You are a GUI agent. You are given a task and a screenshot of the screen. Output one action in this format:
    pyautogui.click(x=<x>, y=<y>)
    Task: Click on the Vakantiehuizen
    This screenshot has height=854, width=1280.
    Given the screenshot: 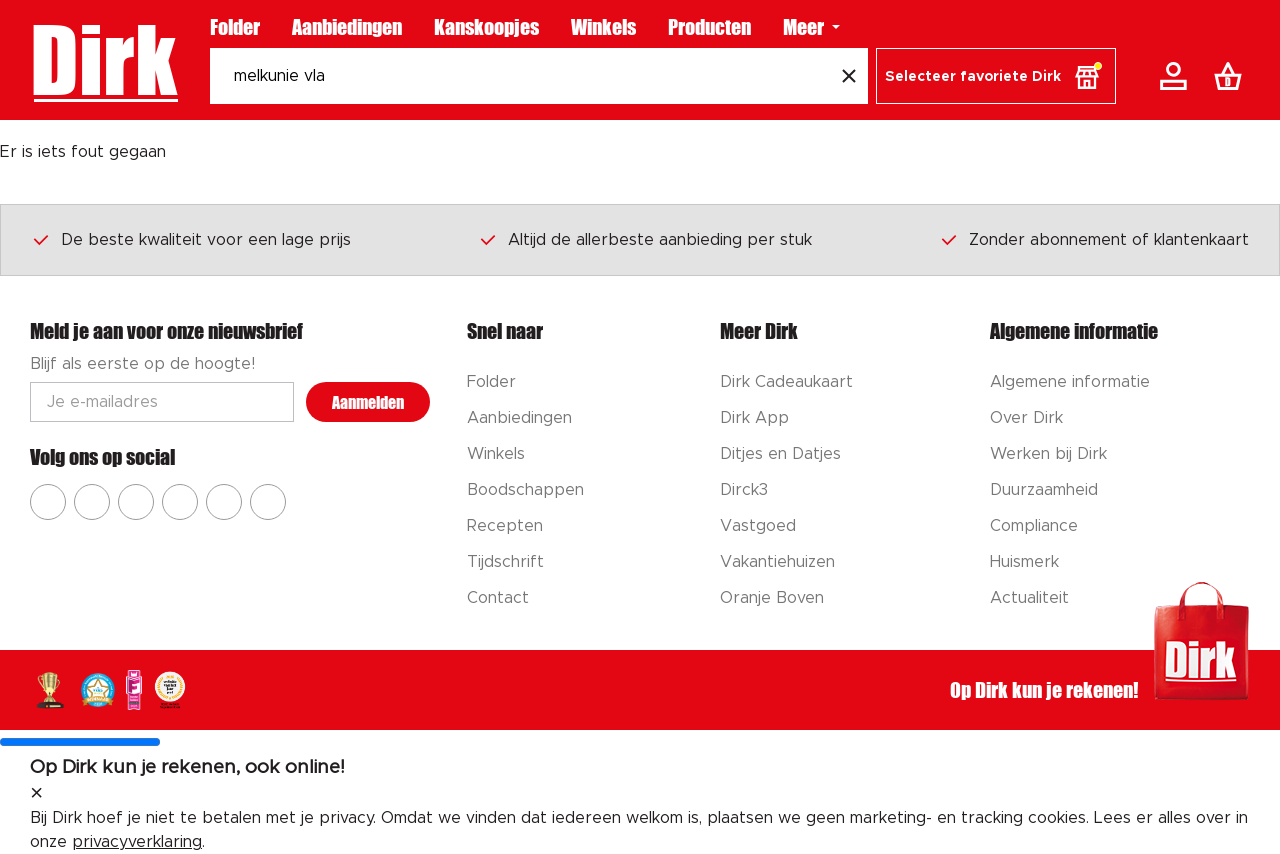 What is the action you would take?
    pyautogui.click(x=777, y=562)
    